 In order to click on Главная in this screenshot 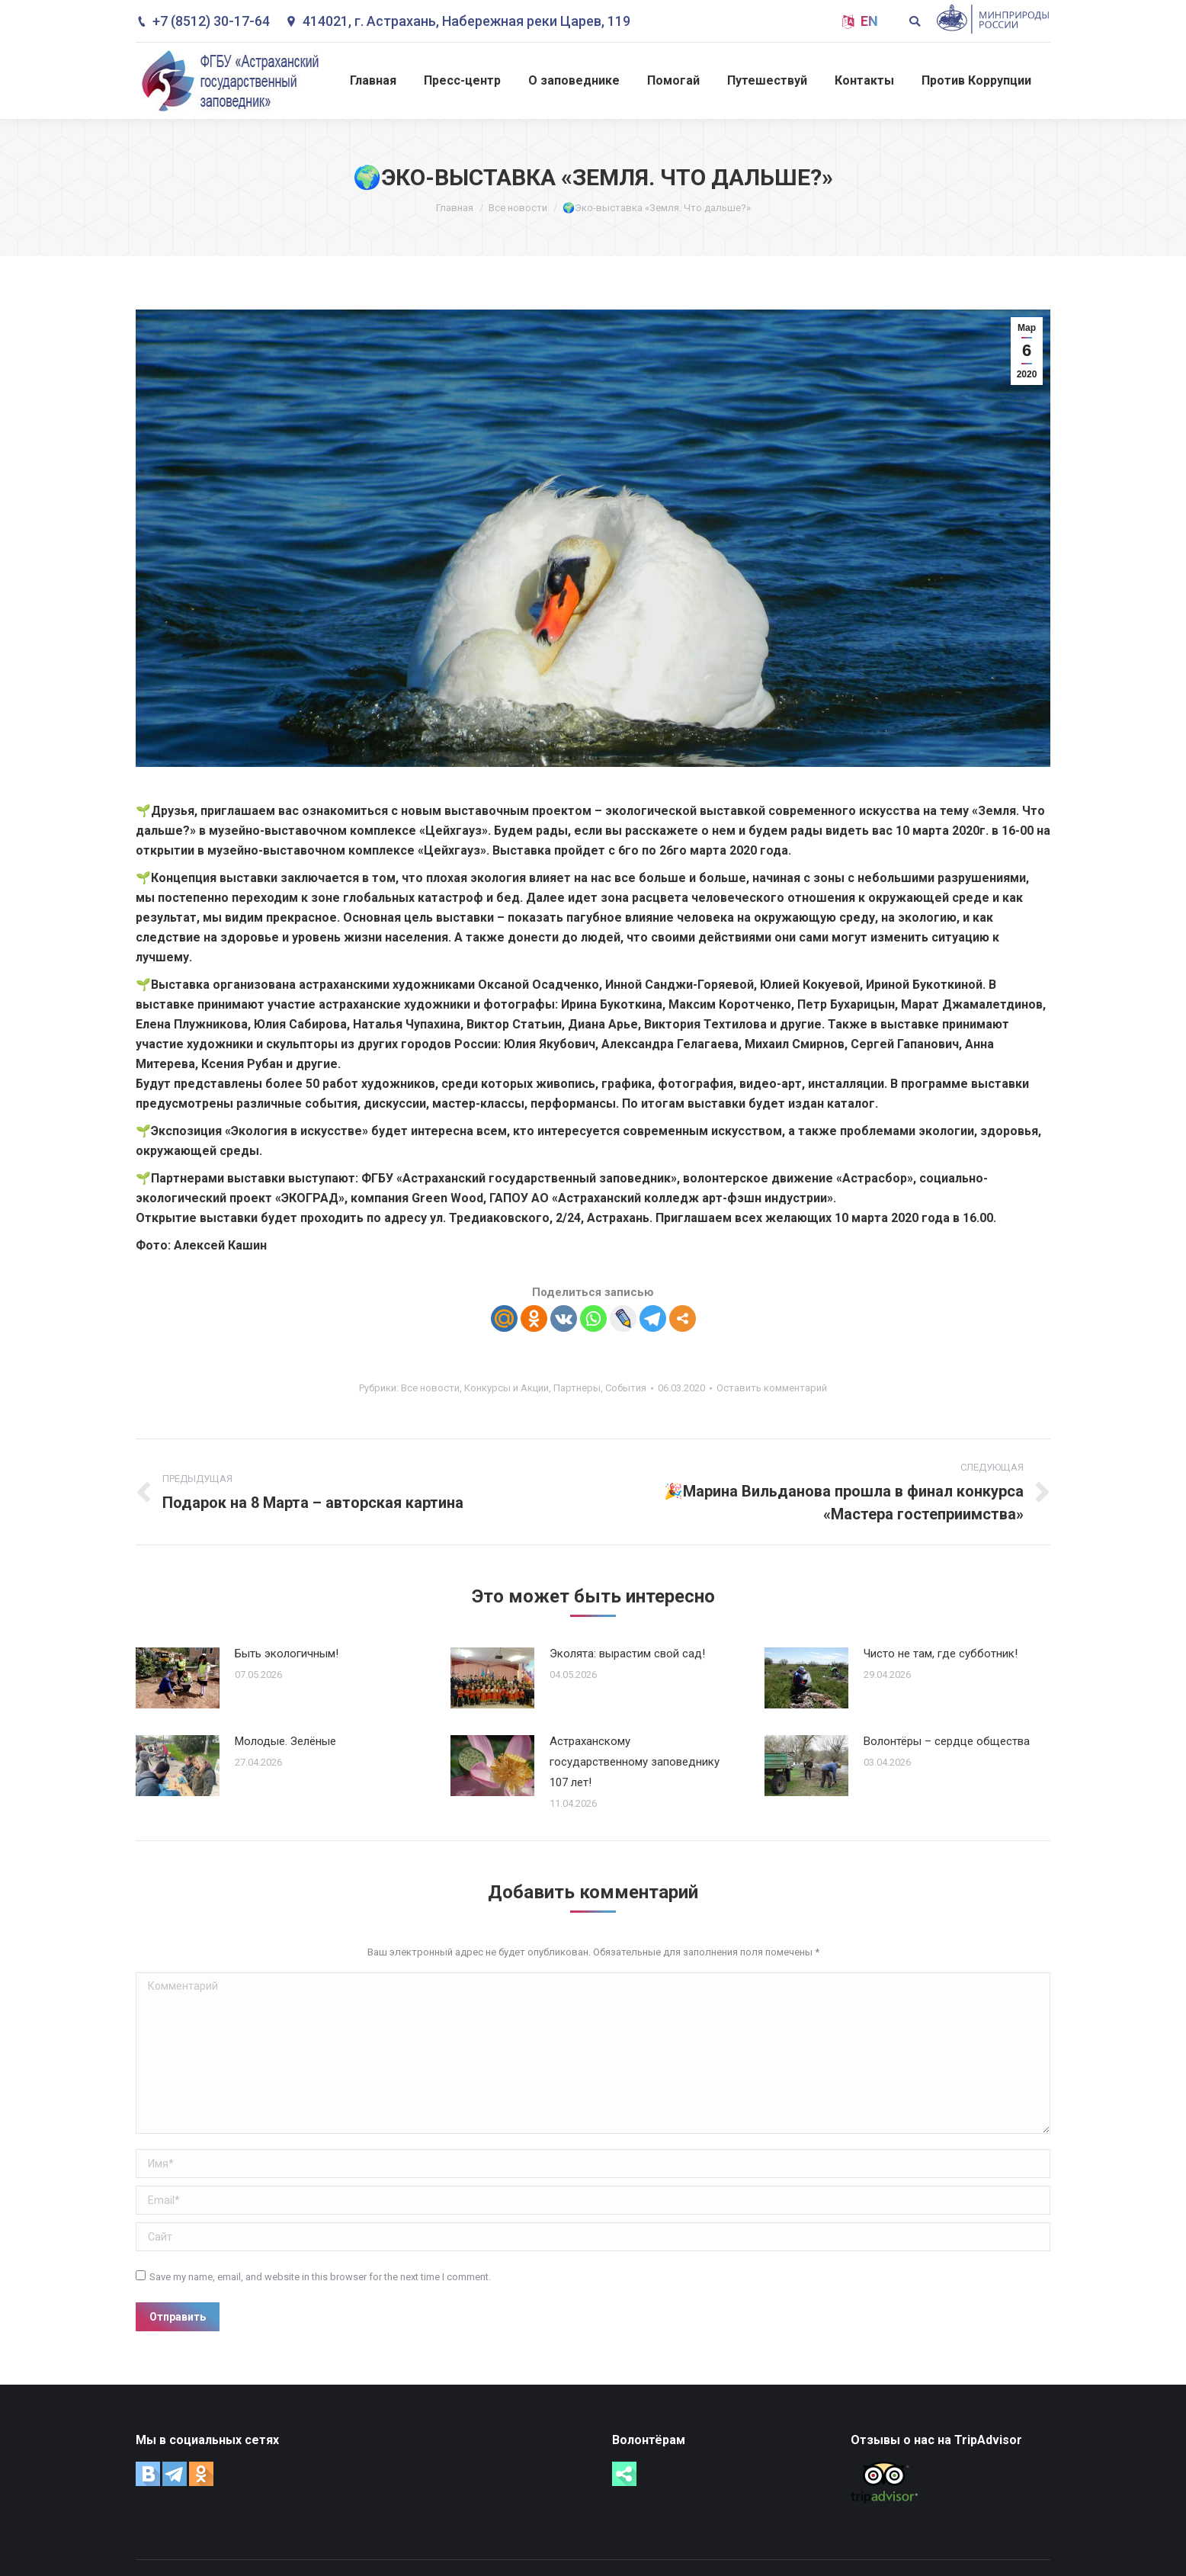, I will do `click(454, 207)`.